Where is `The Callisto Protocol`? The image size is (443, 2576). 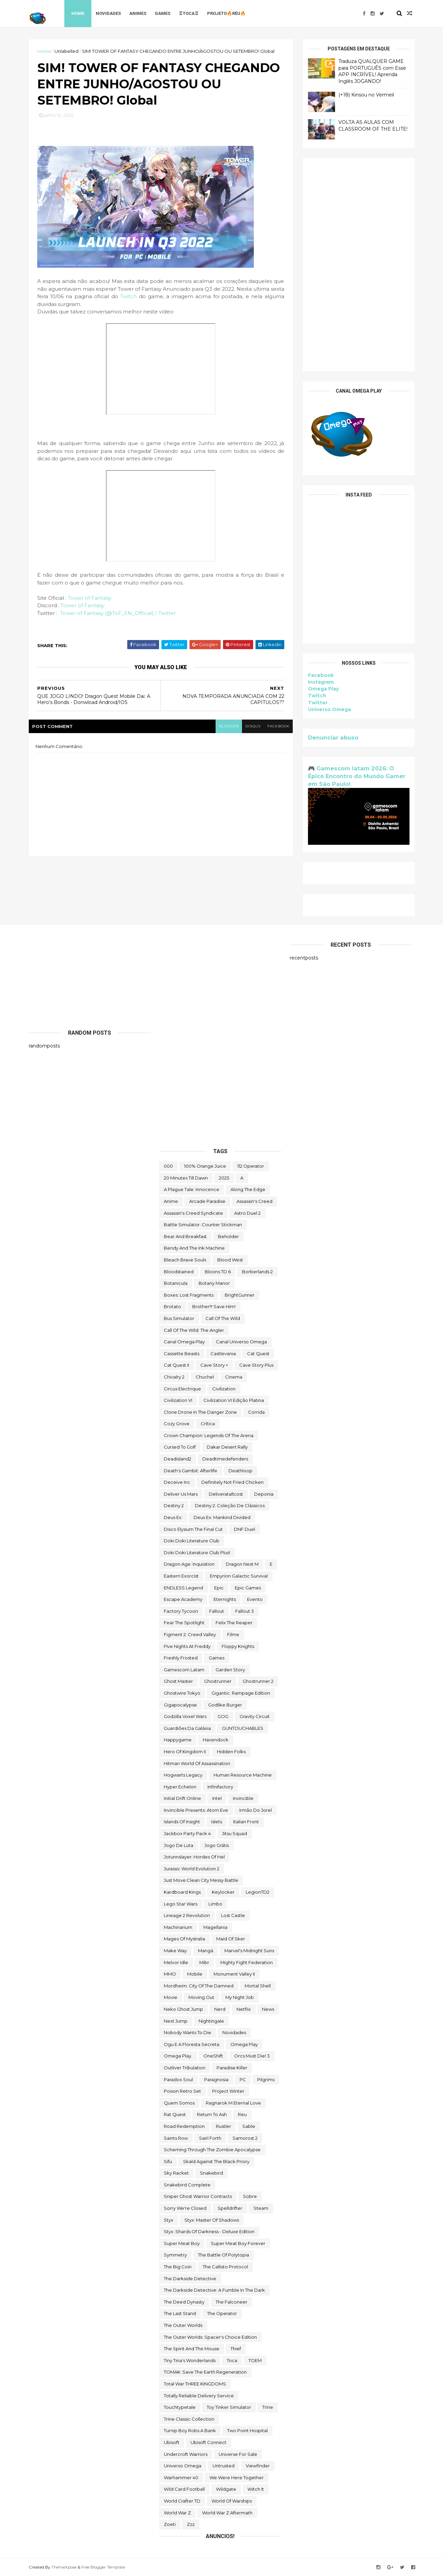
The Callisto Protocol is located at coordinates (225, 2266).